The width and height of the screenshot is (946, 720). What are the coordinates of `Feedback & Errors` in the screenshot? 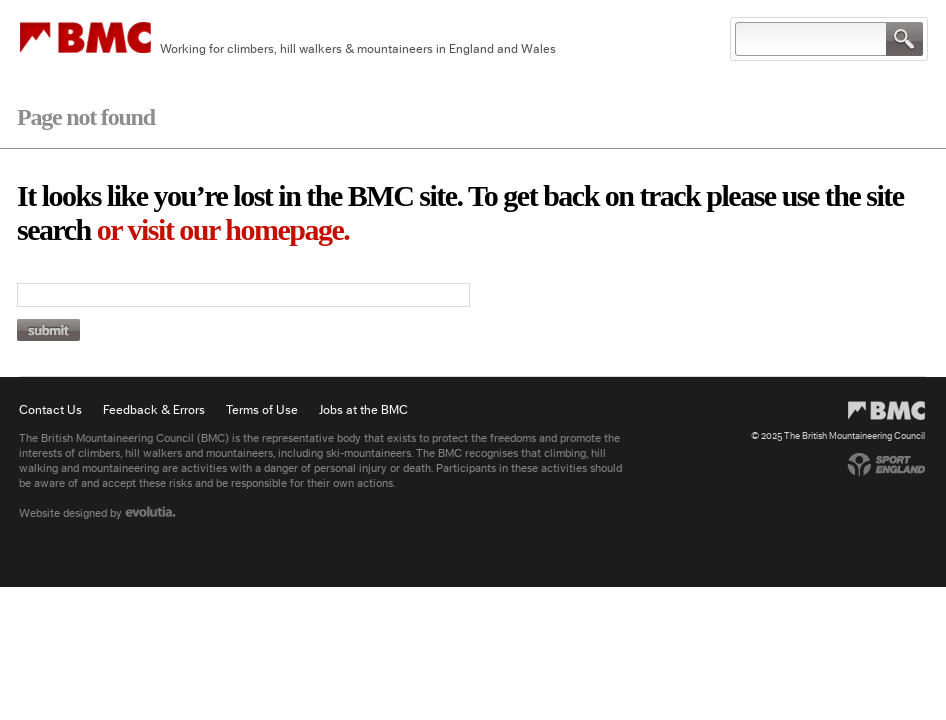 It's located at (154, 409).